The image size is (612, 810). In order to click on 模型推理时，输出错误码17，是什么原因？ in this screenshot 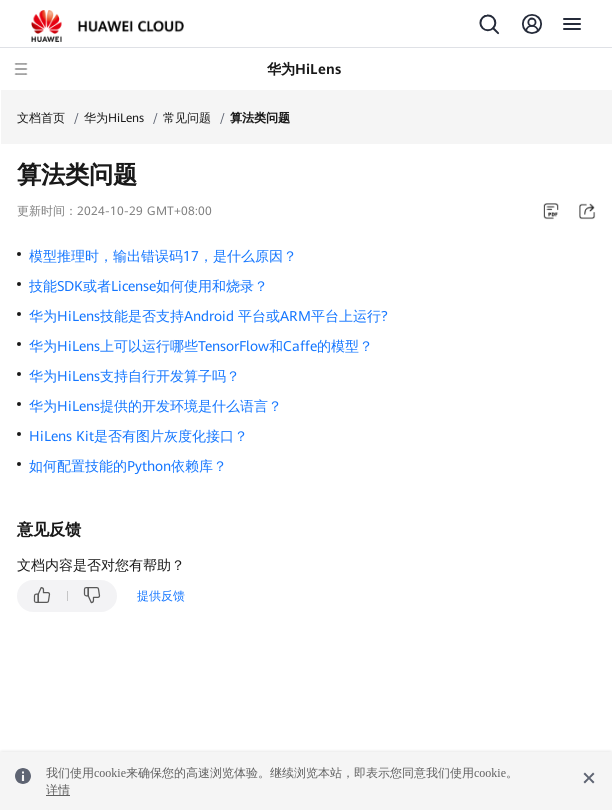, I will do `click(163, 256)`.